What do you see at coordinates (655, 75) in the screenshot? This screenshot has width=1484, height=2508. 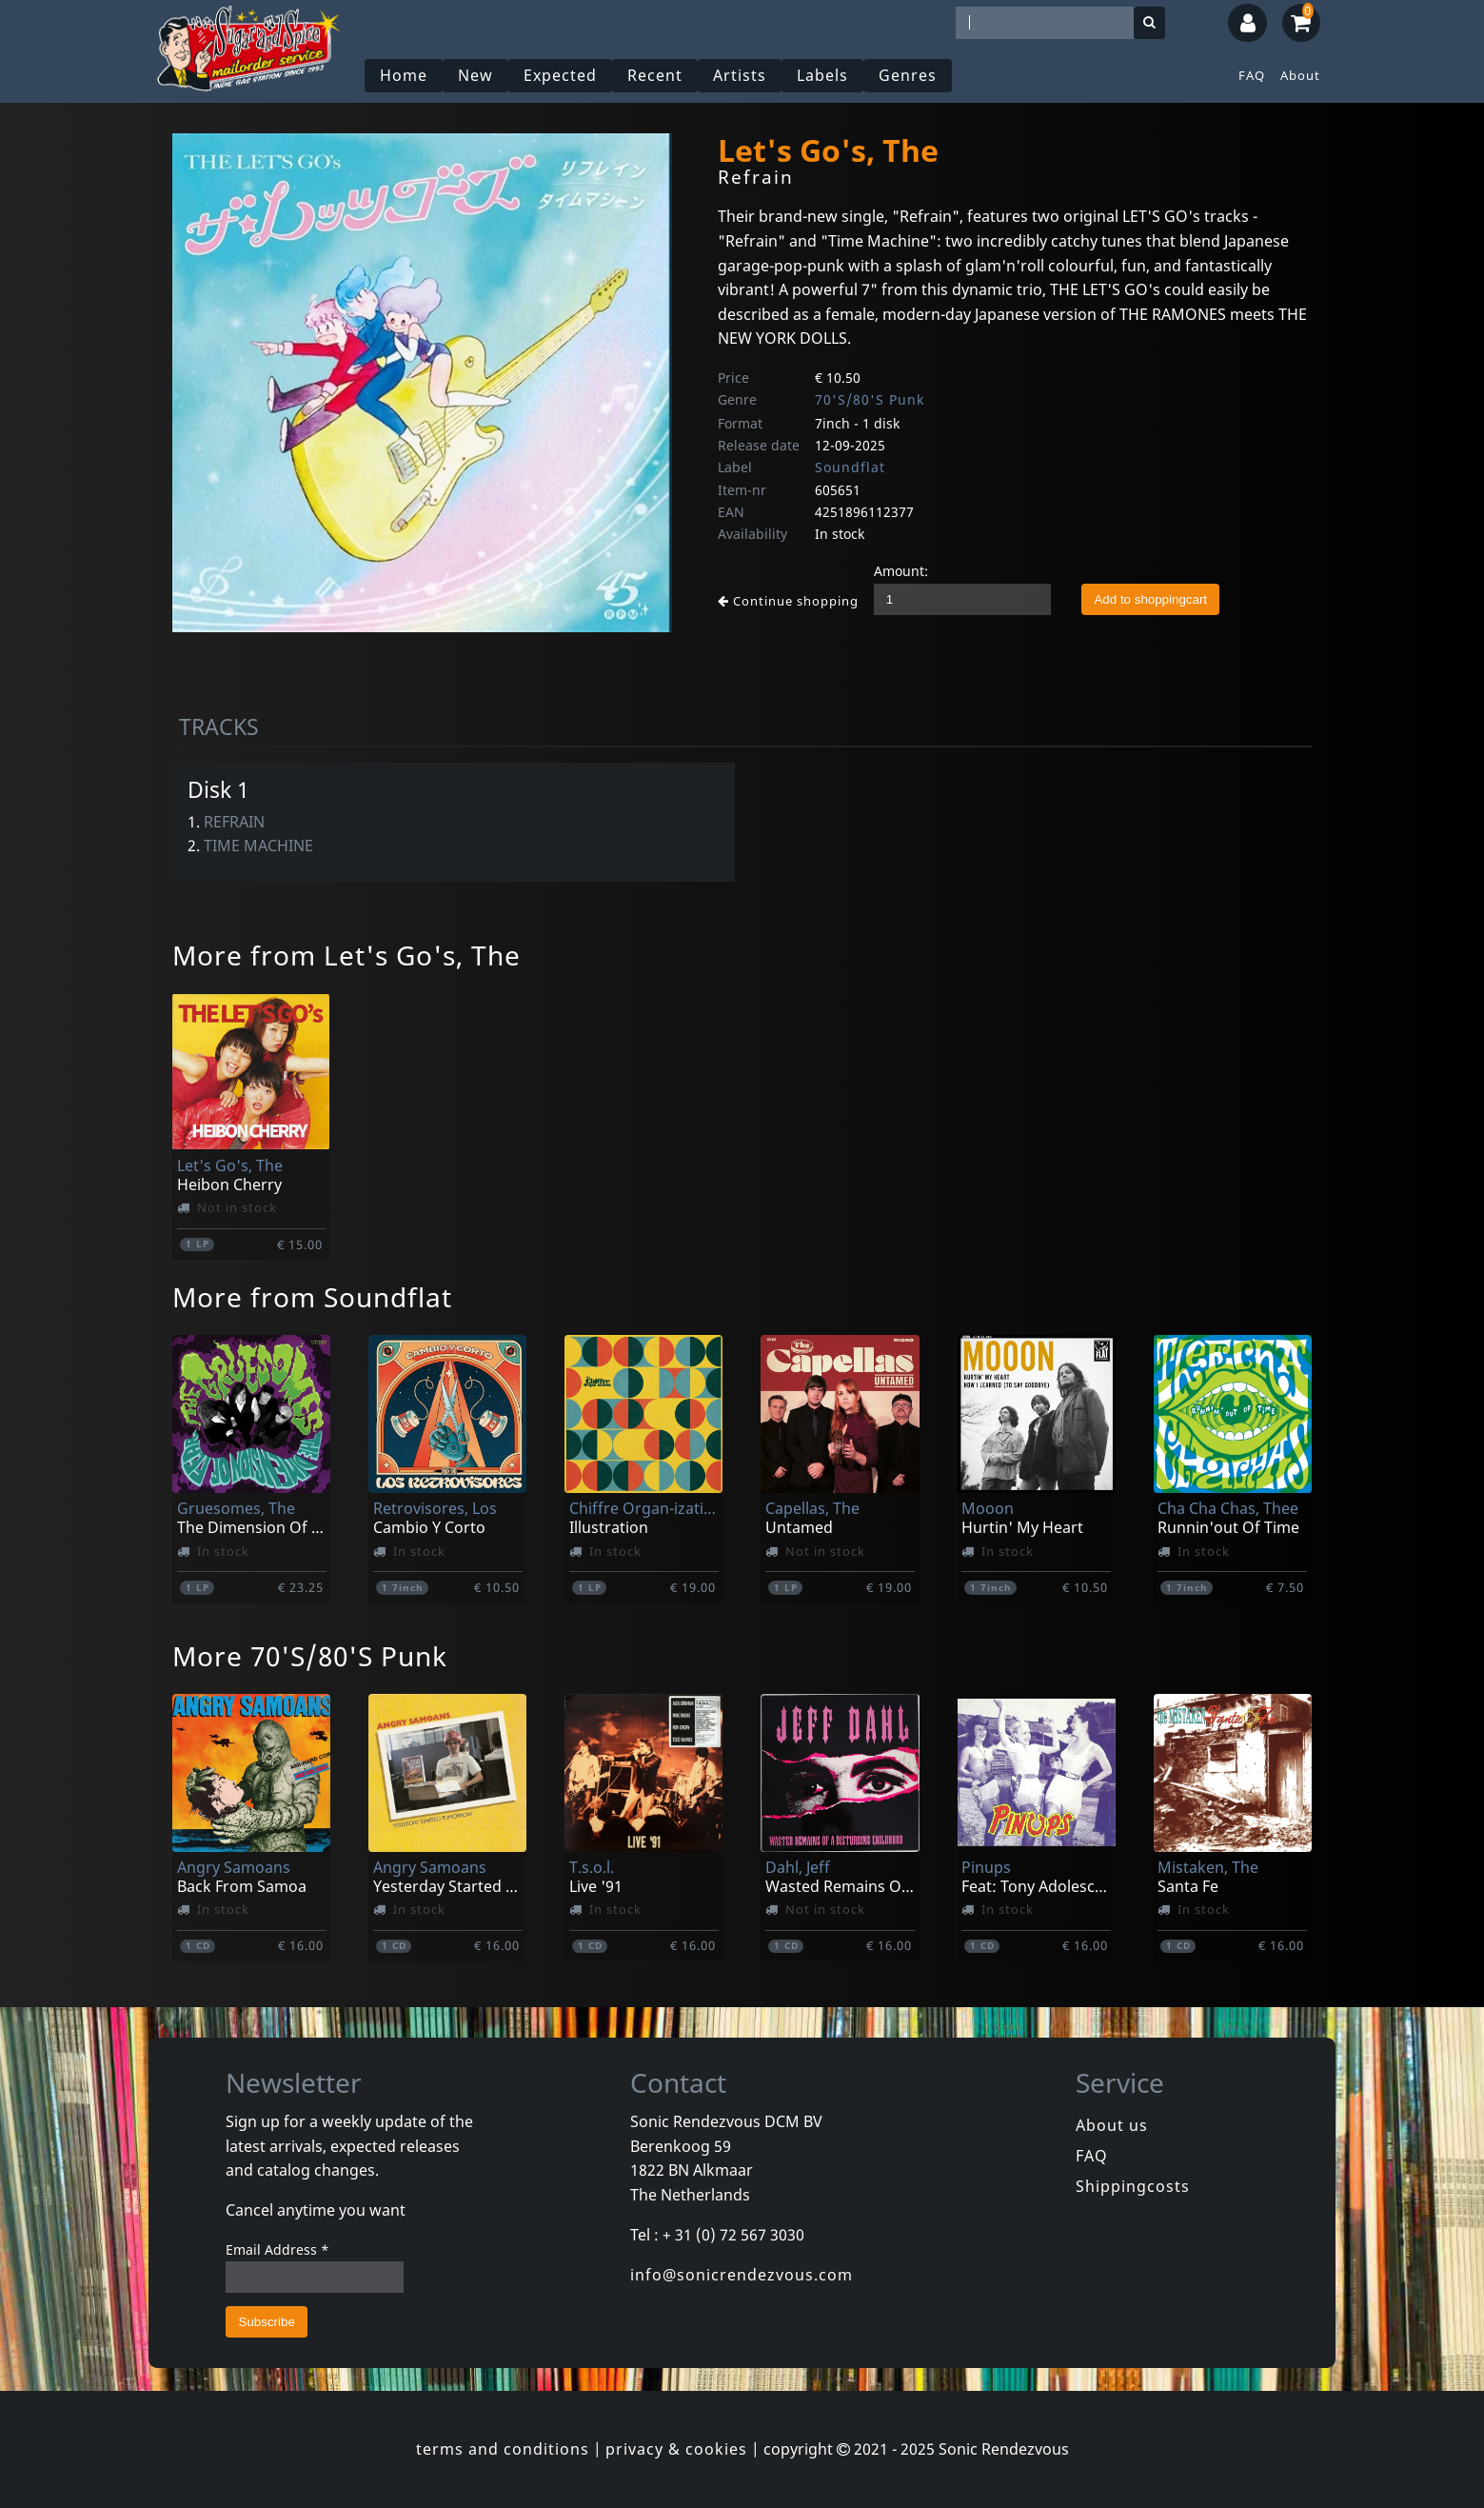 I see `Recent` at bounding box center [655, 75].